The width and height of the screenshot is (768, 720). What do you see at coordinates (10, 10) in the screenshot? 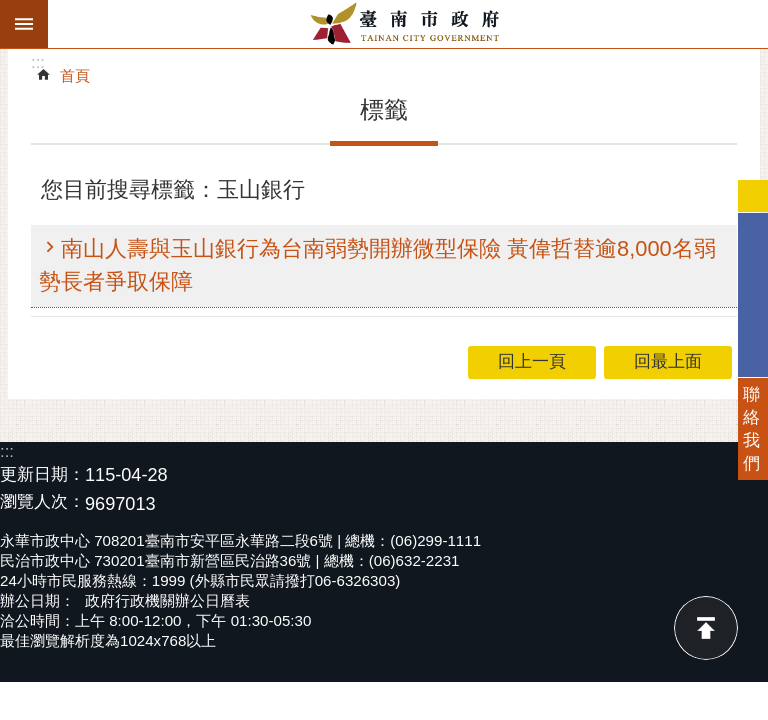
I see `跳到主要內容區塊` at bounding box center [10, 10].